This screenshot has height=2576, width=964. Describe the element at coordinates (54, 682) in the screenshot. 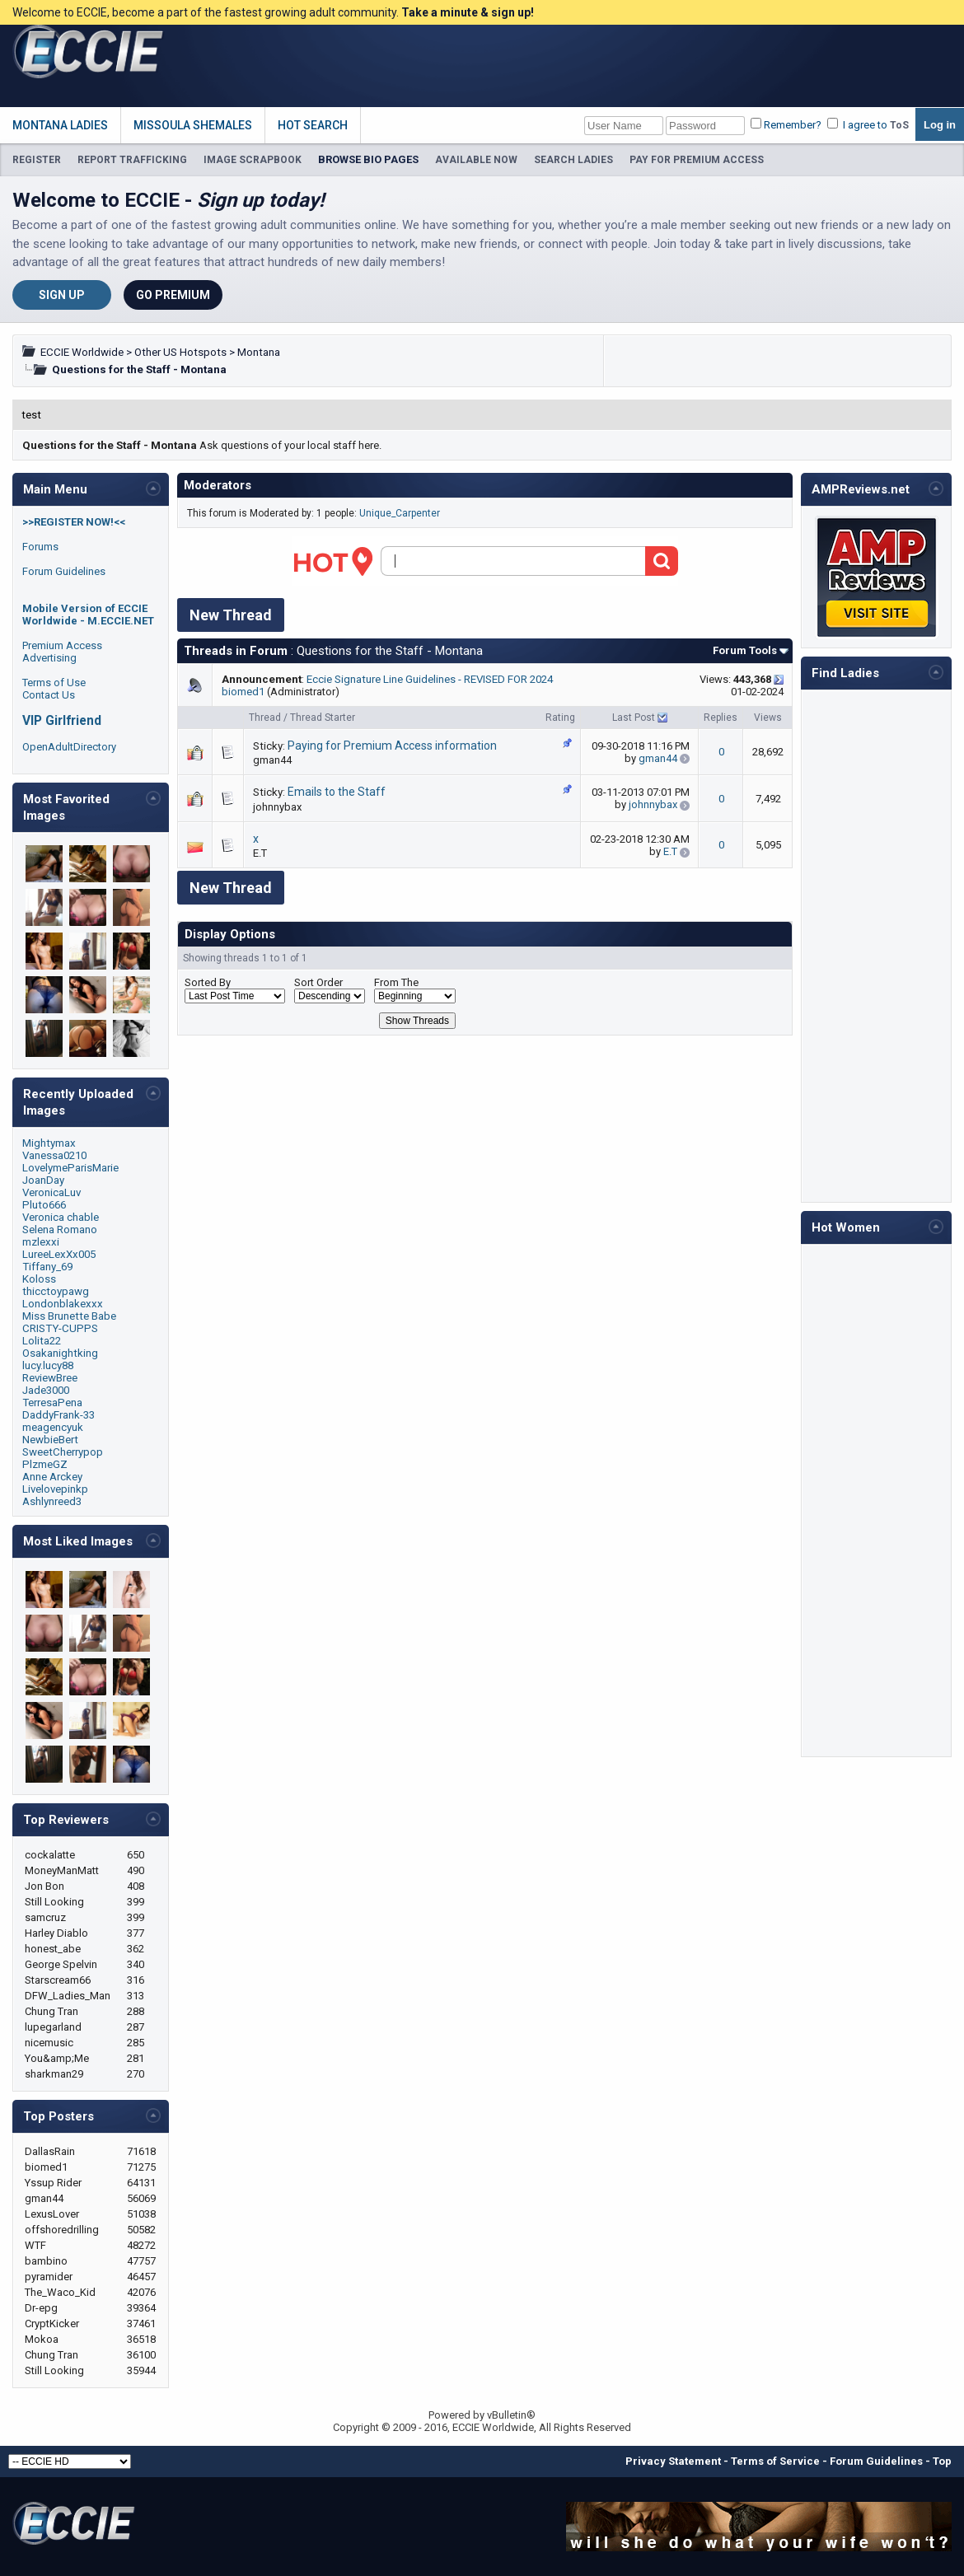

I see `Terms of Use` at that location.